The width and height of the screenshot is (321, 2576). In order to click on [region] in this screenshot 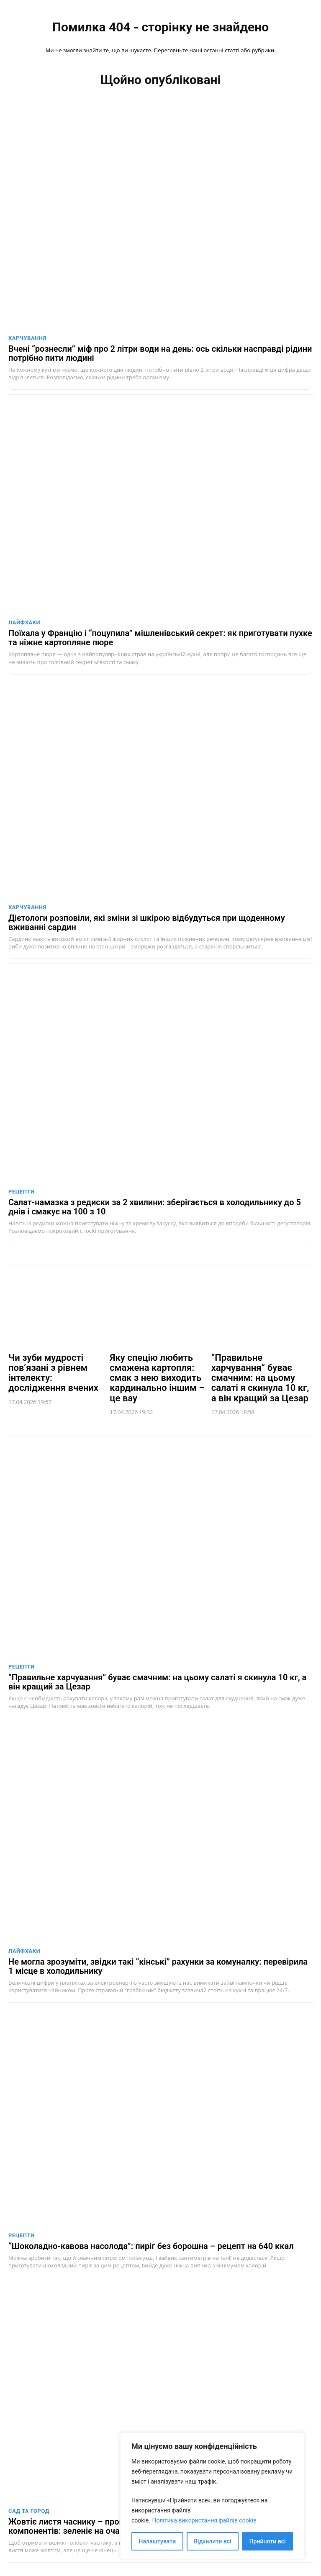, I will do `click(212, 2496)`.